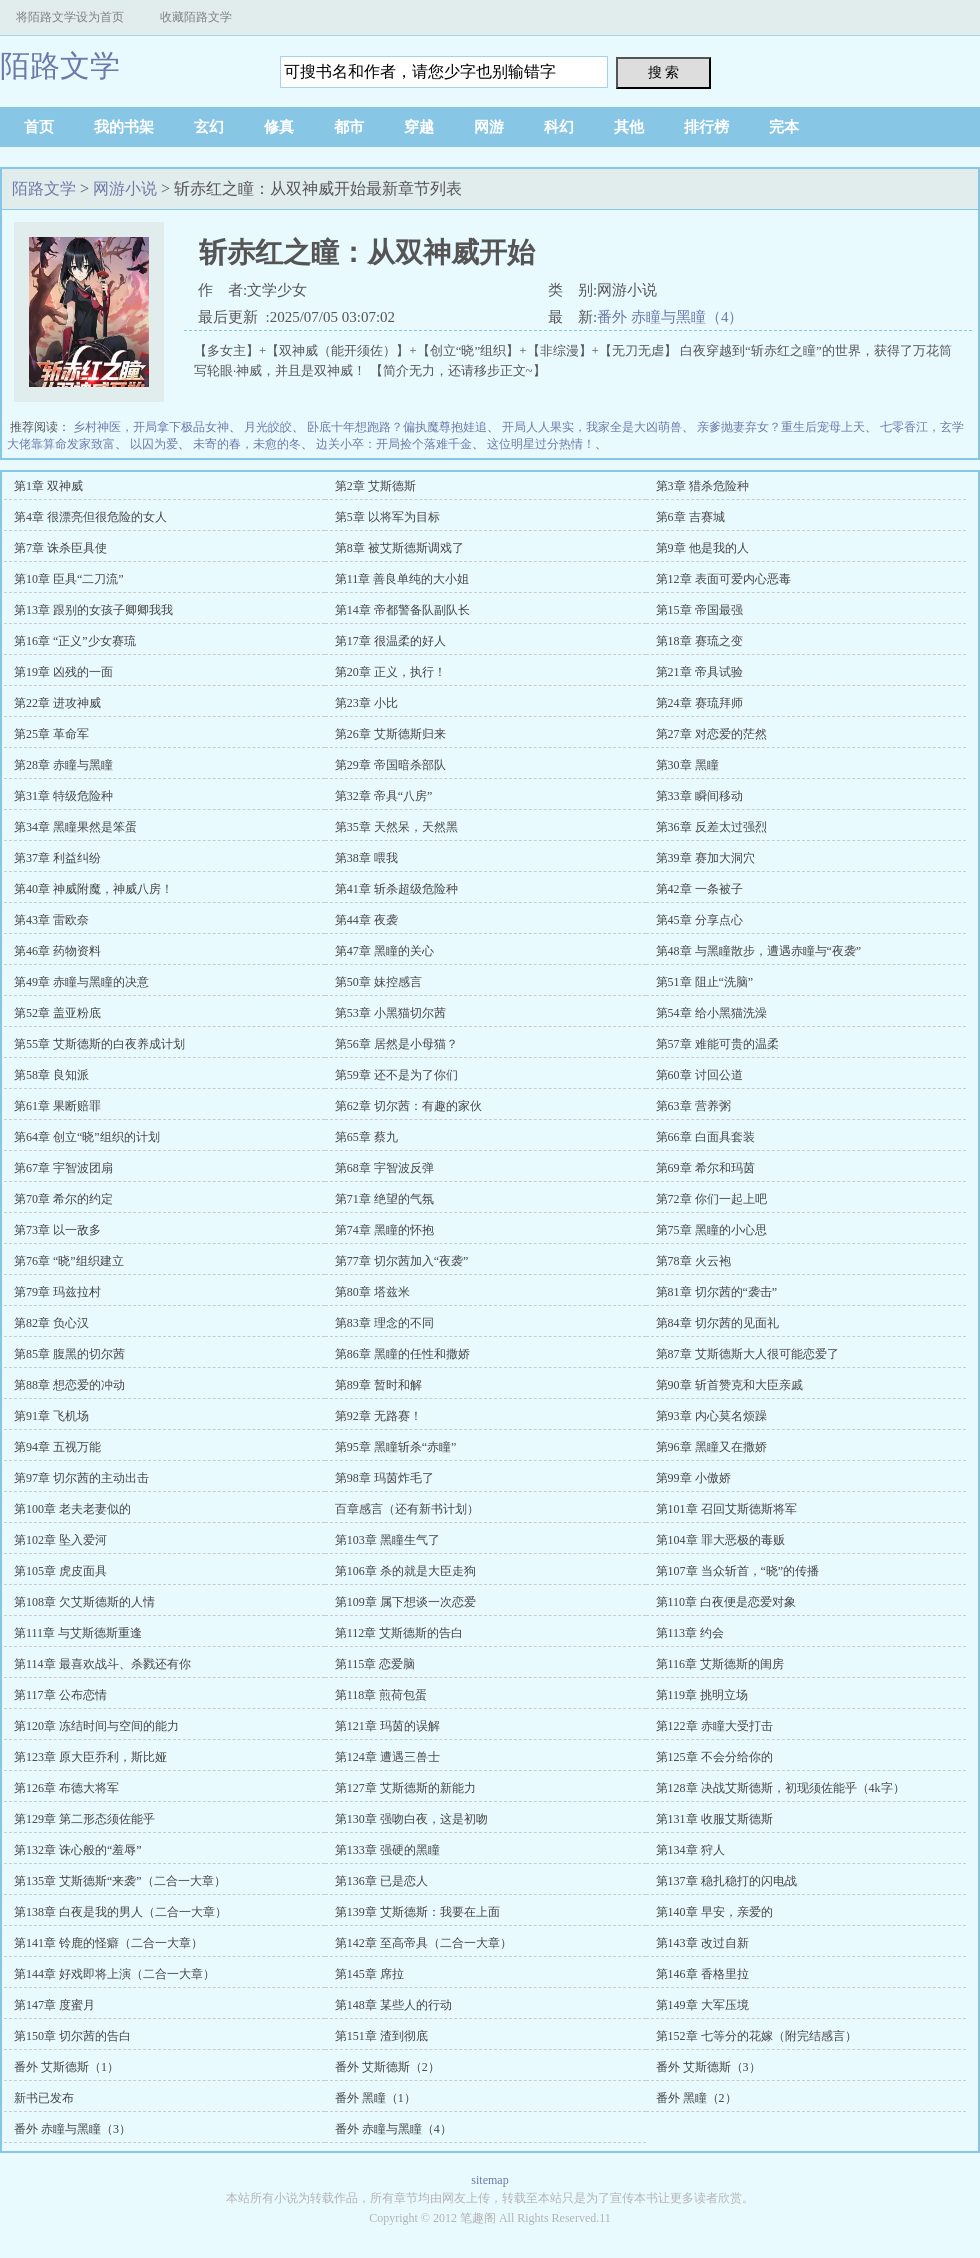 Image resolution: width=980 pixels, height=2258 pixels. What do you see at coordinates (711, 734) in the screenshot?
I see `第27章 对恋爱的茫然` at bounding box center [711, 734].